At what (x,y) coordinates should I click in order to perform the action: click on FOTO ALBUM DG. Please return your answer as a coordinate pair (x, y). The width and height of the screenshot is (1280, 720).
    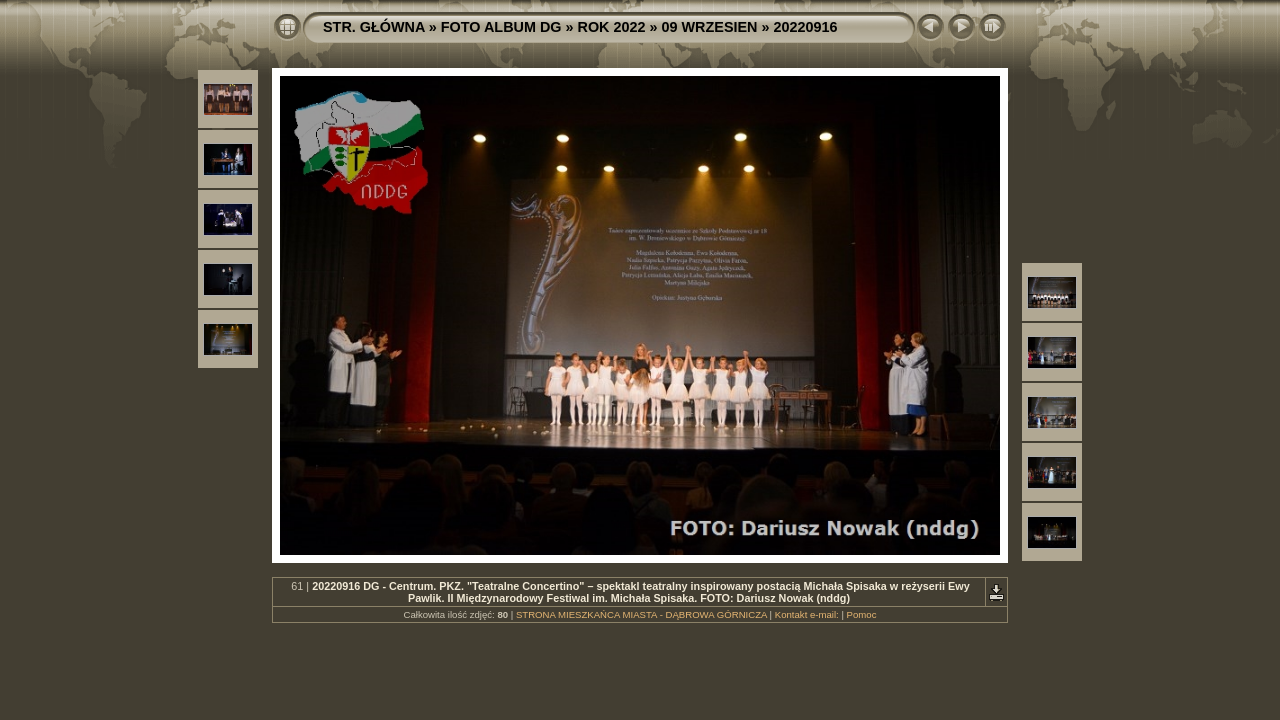
    Looking at the image, I should click on (501, 27).